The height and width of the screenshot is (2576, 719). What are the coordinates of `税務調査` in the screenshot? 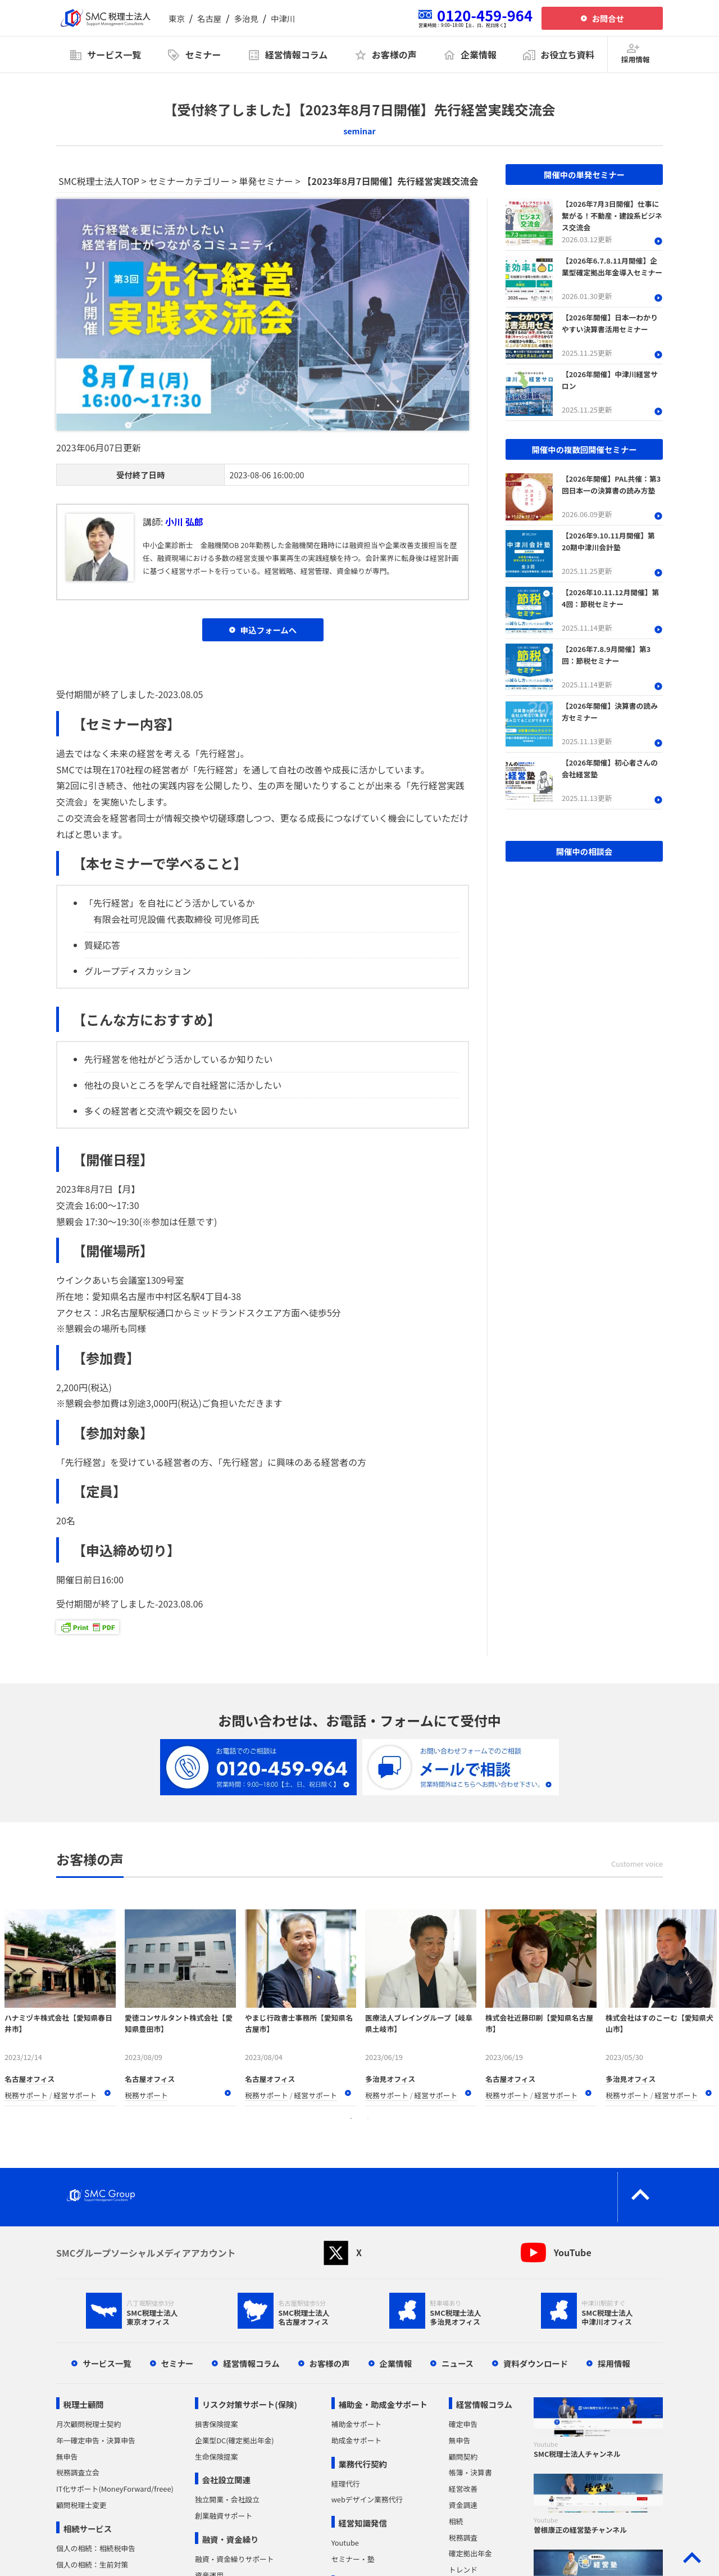 It's located at (463, 2537).